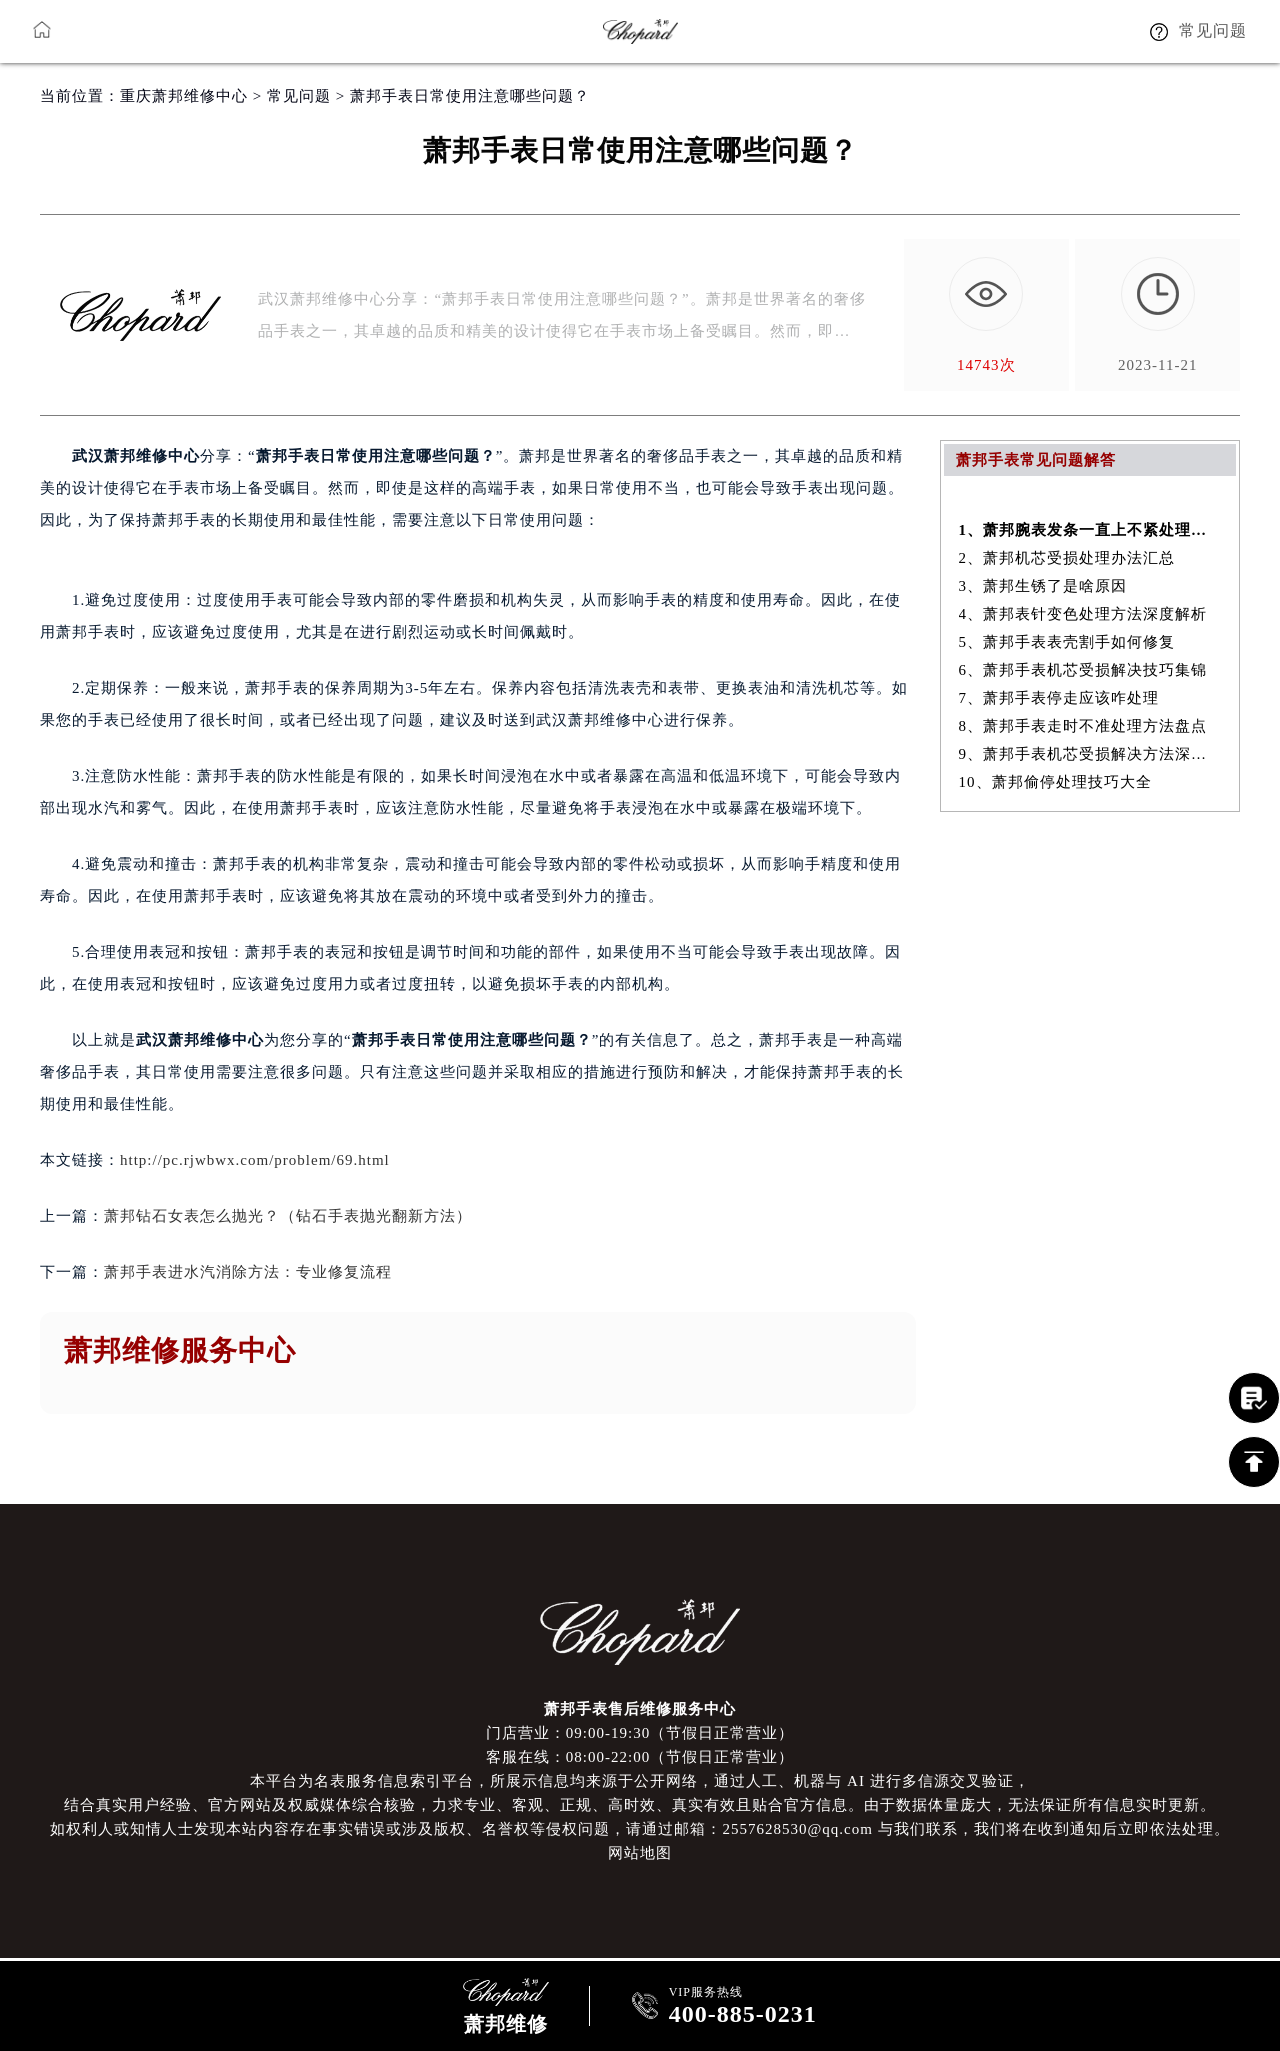 The image size is (1280, 2051). What do you see at coordinates (299, 96) in the screenshot?
I see `常见问题` at bounding box center [299, 96].